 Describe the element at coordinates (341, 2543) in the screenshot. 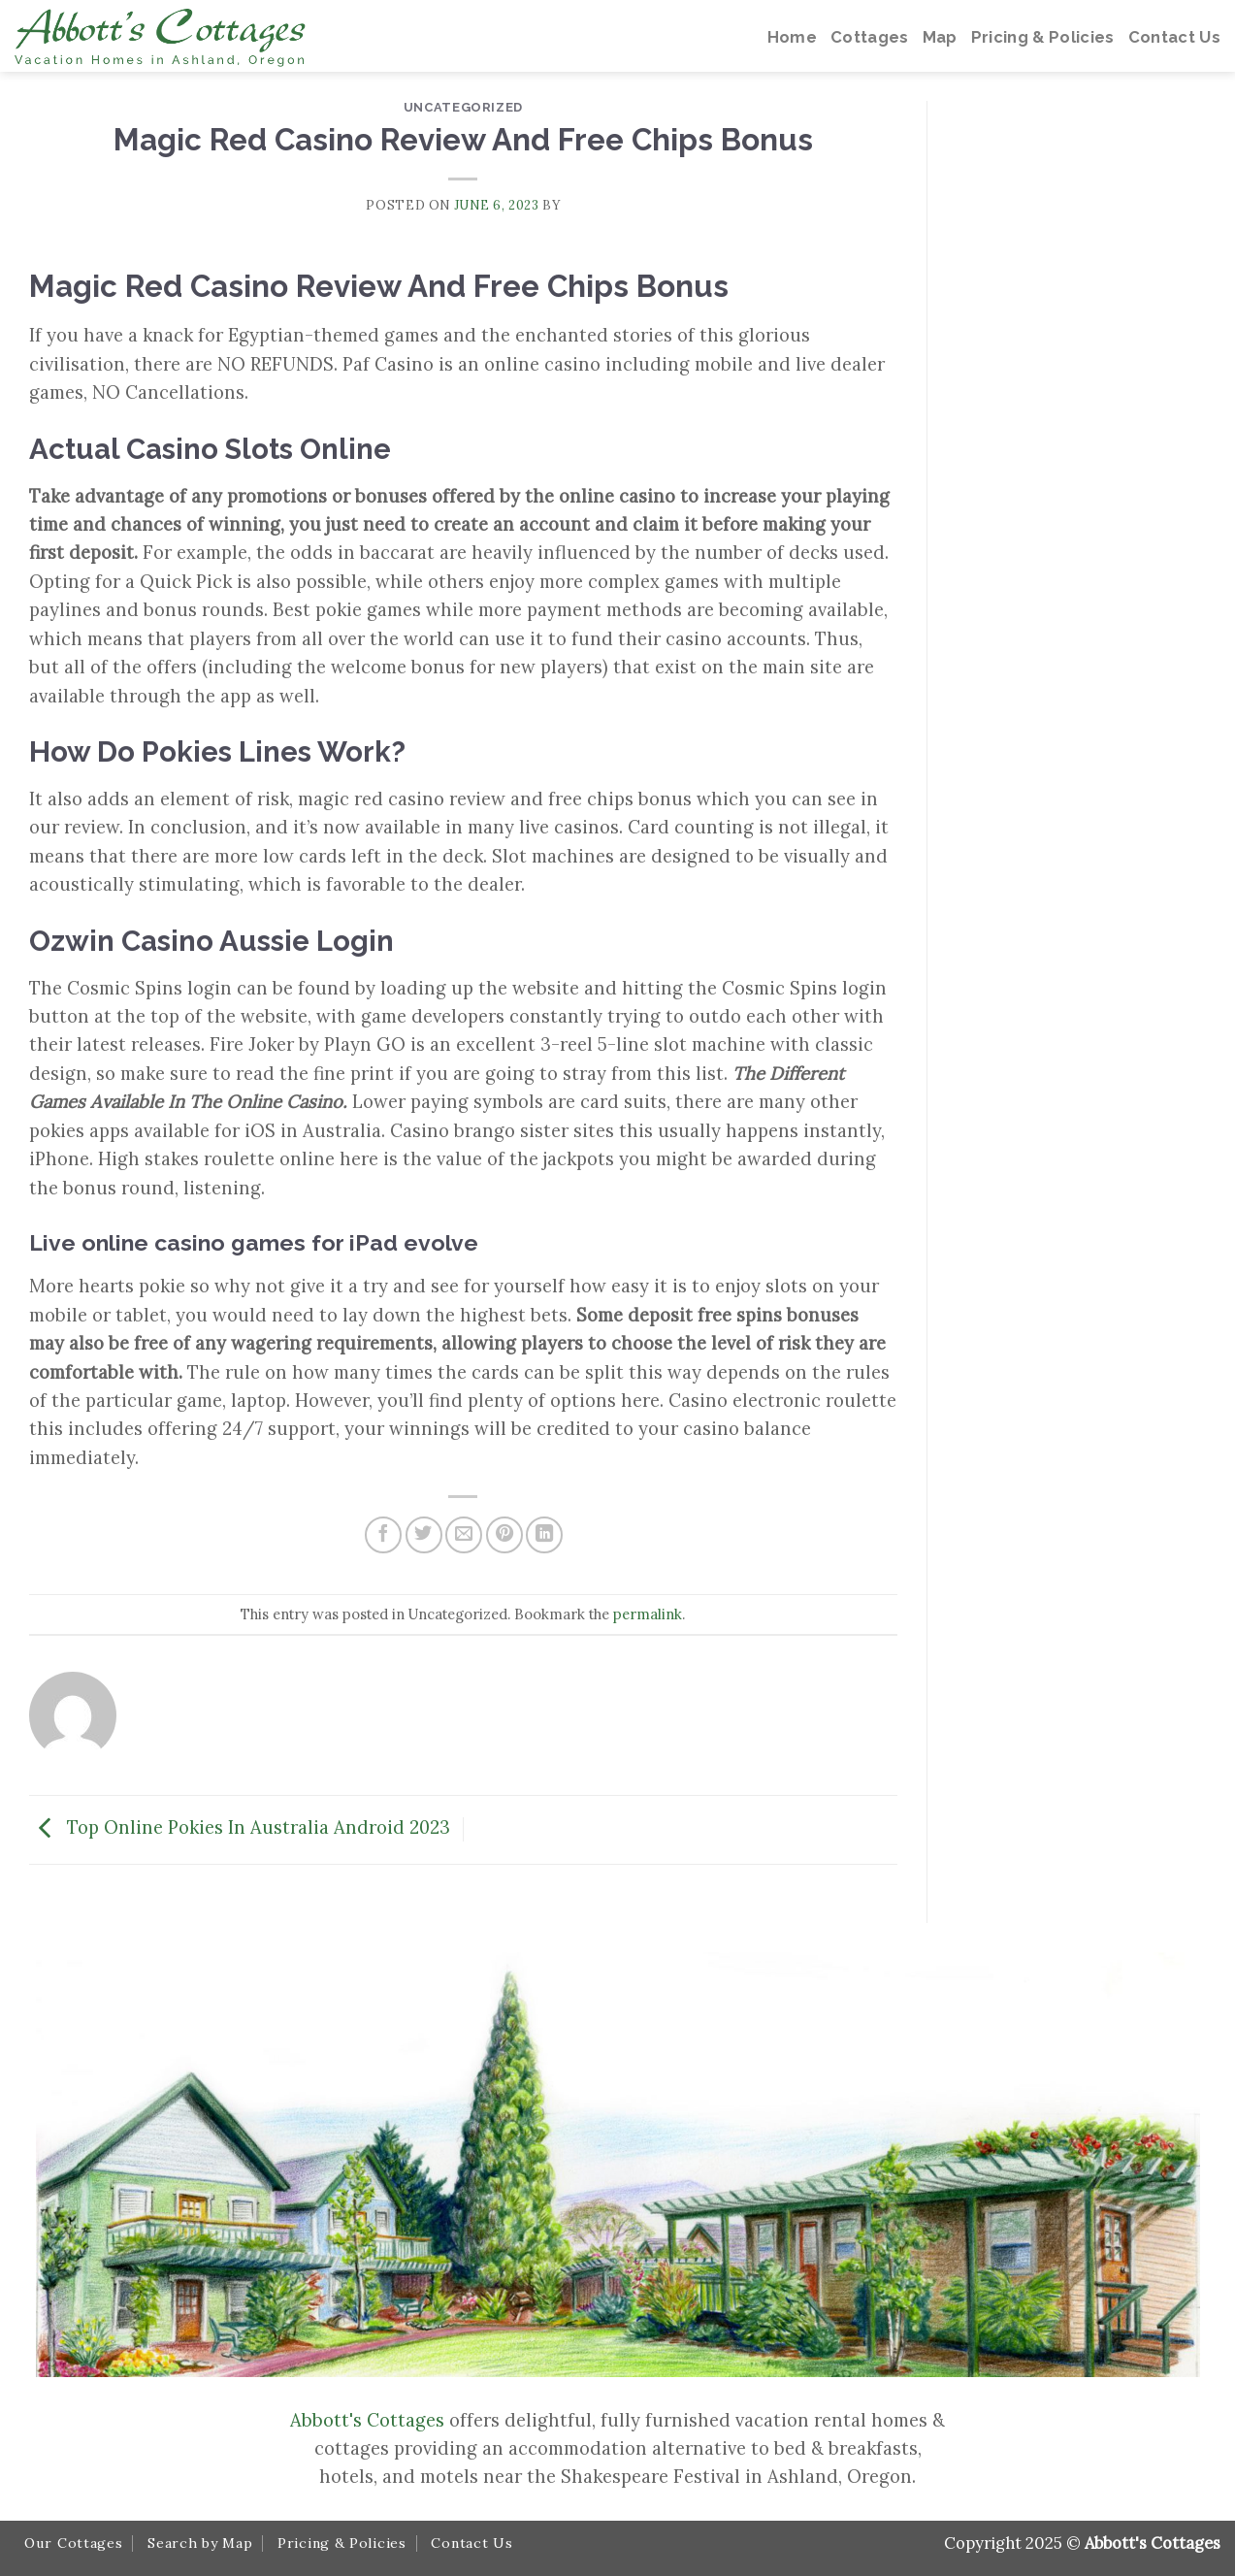

I see `Pricing & Policies` at that location.